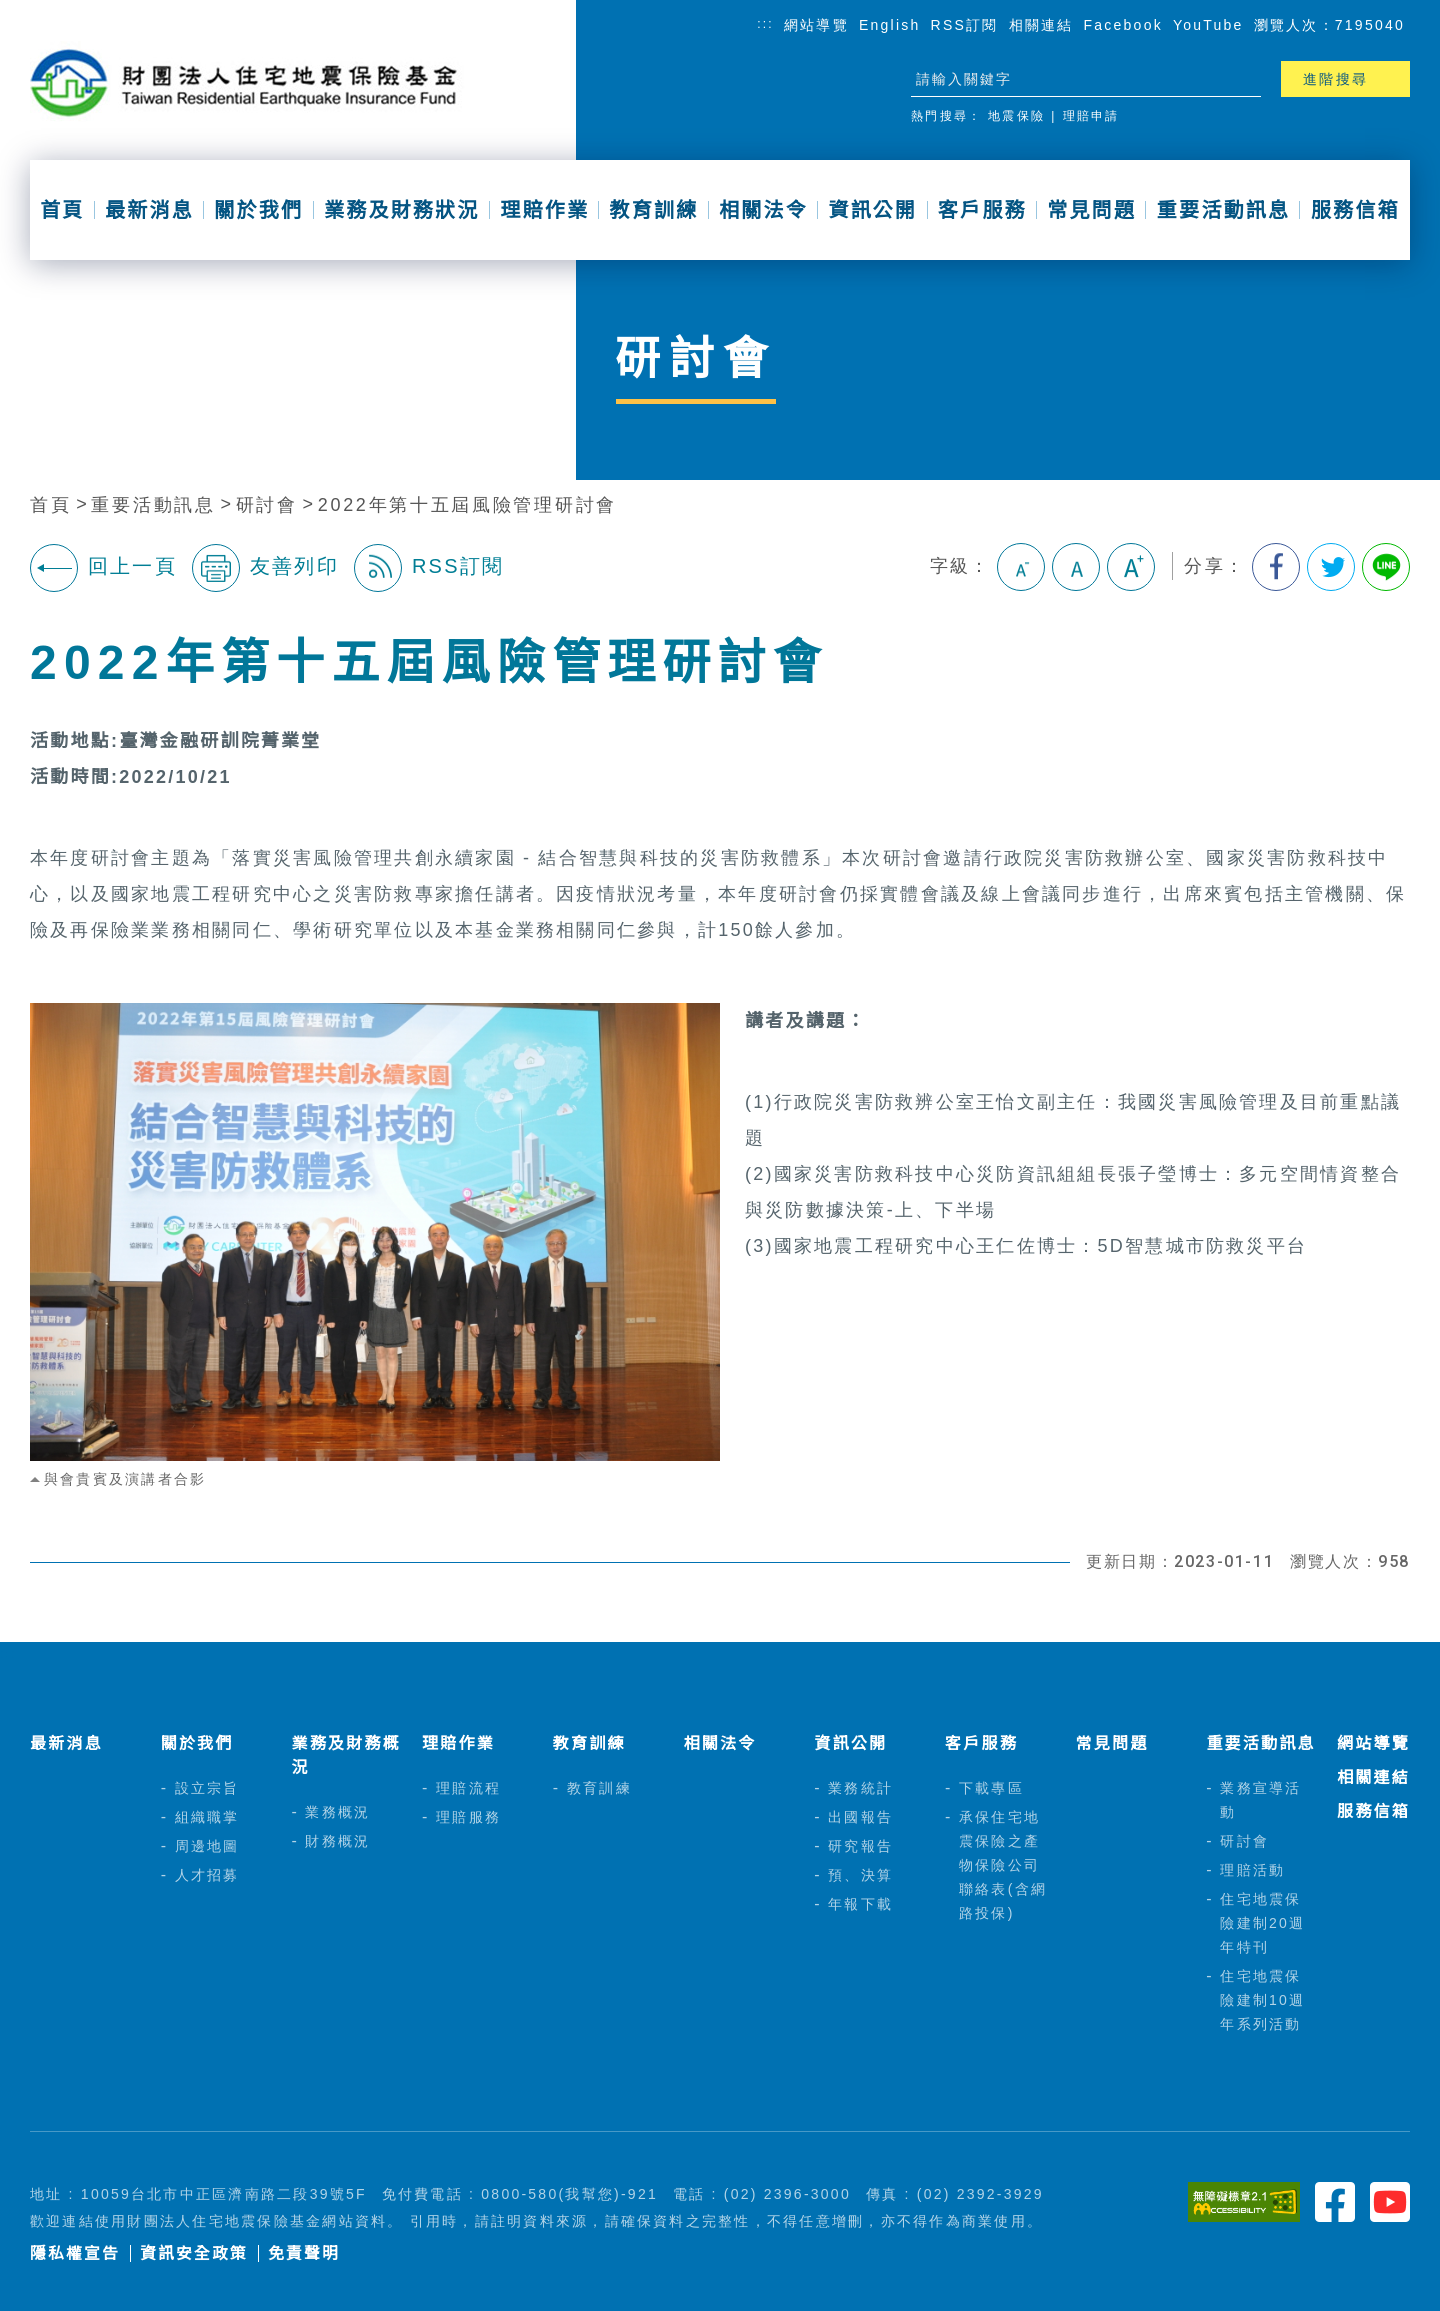  What do you see at coordinates (1252, 1870) in the screenshot?
I see `理賠活動` at bounding box center [1252, 1870].